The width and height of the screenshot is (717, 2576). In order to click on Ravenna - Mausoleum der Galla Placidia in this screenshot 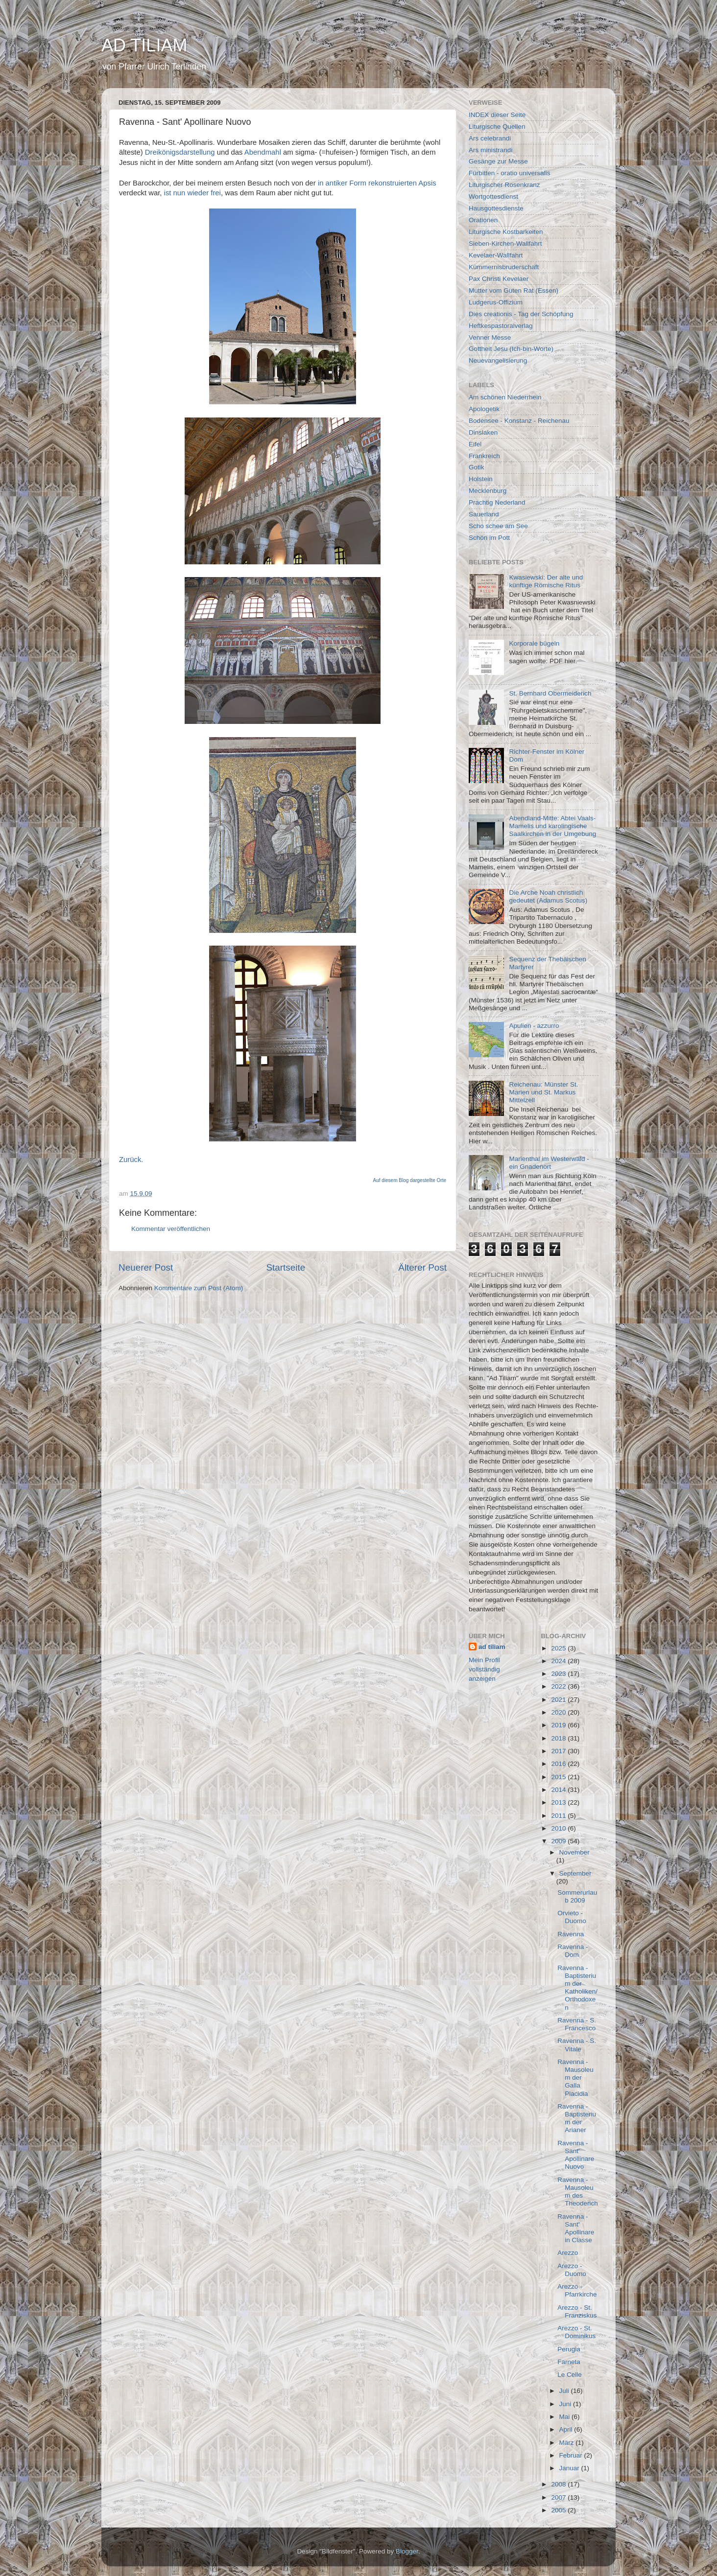, I will do `click(575, 2077)`.